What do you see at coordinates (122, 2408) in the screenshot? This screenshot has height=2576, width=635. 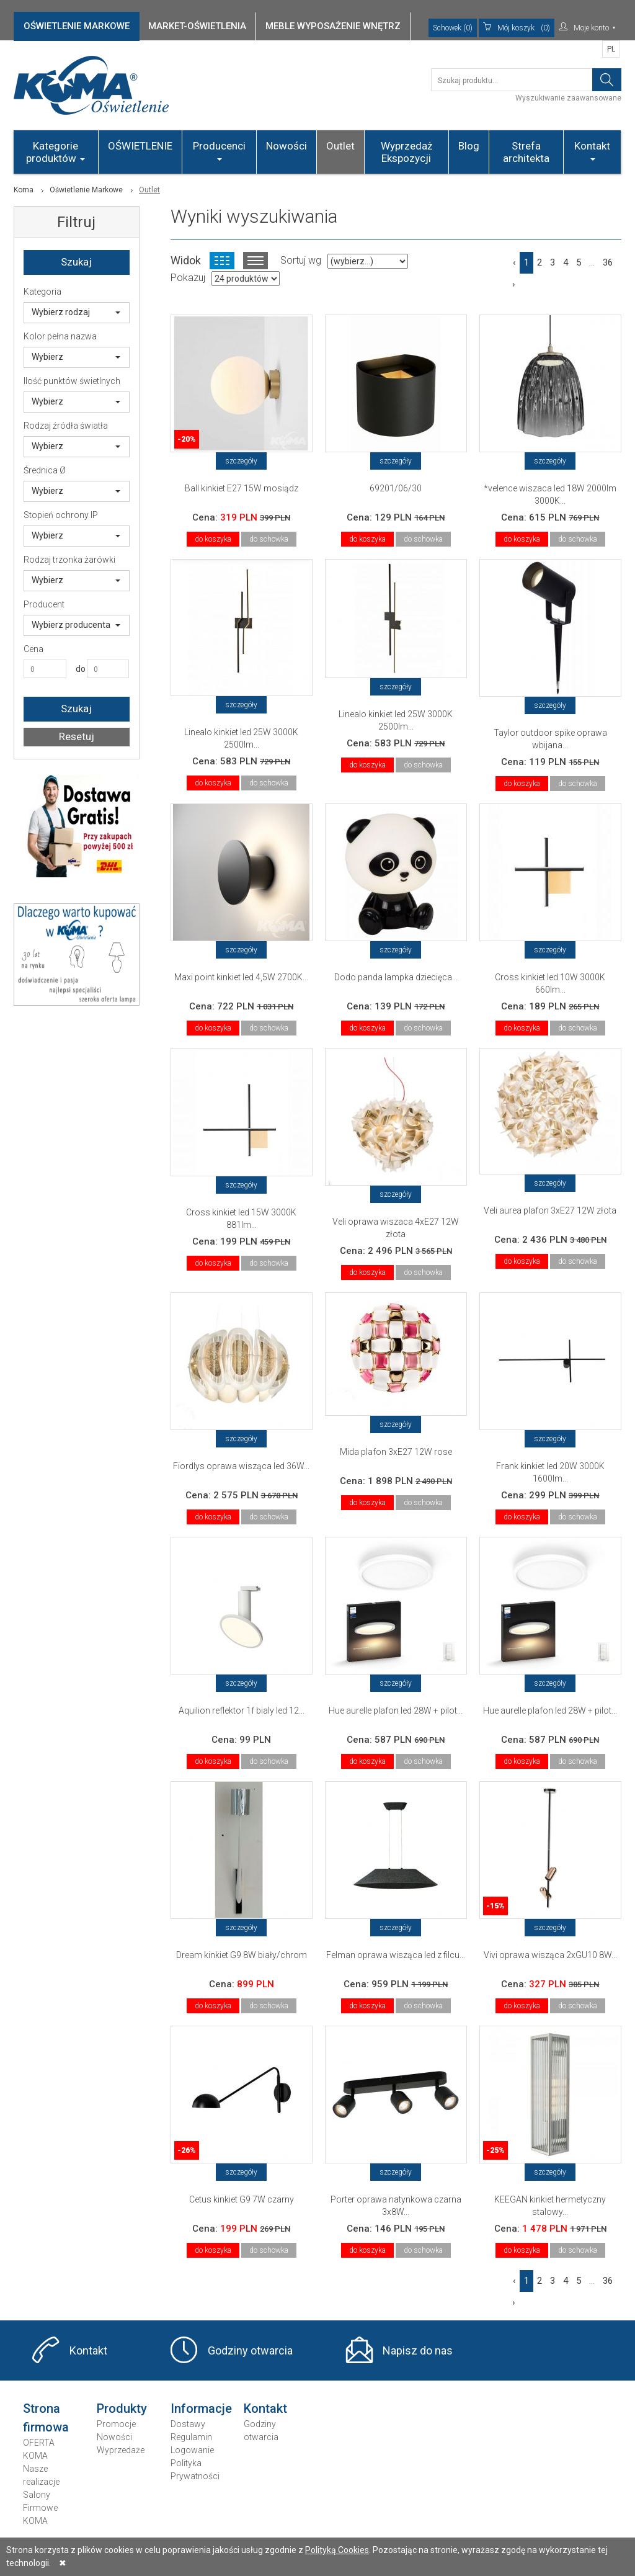 I see `Produkty` at bounding box center [122, 2408].